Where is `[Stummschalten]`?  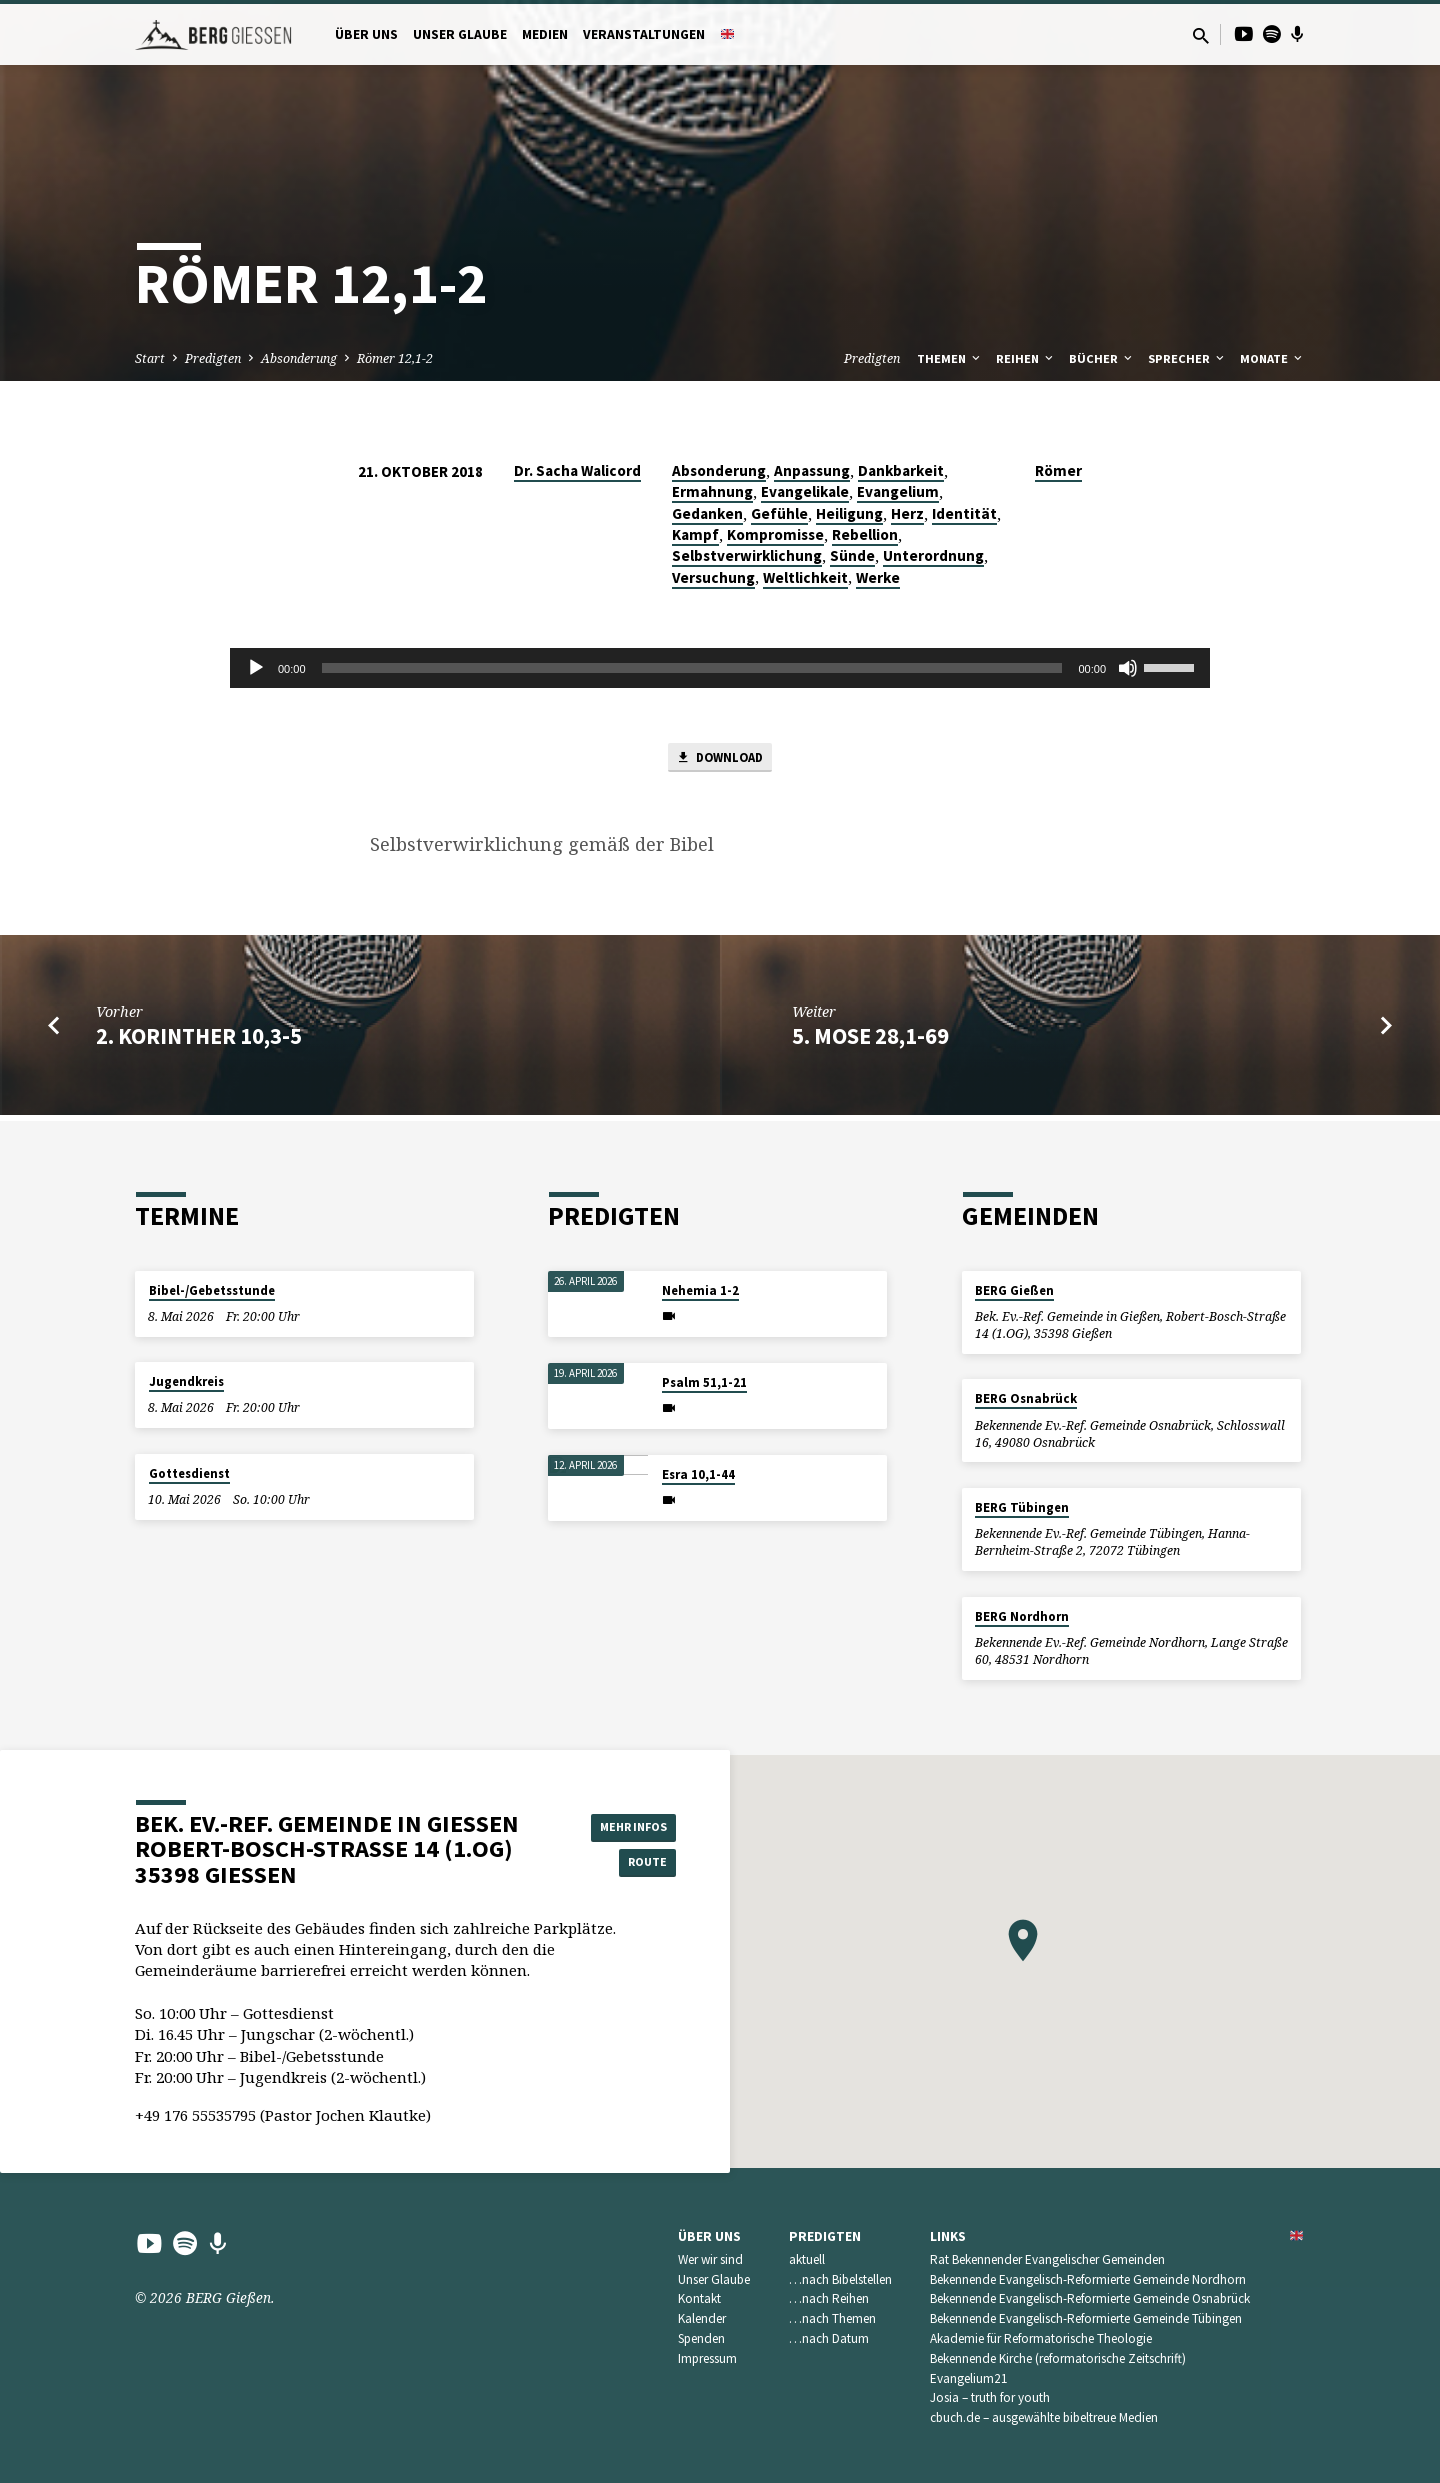
[Stummschalten] is located at coordinates (1128, 668).